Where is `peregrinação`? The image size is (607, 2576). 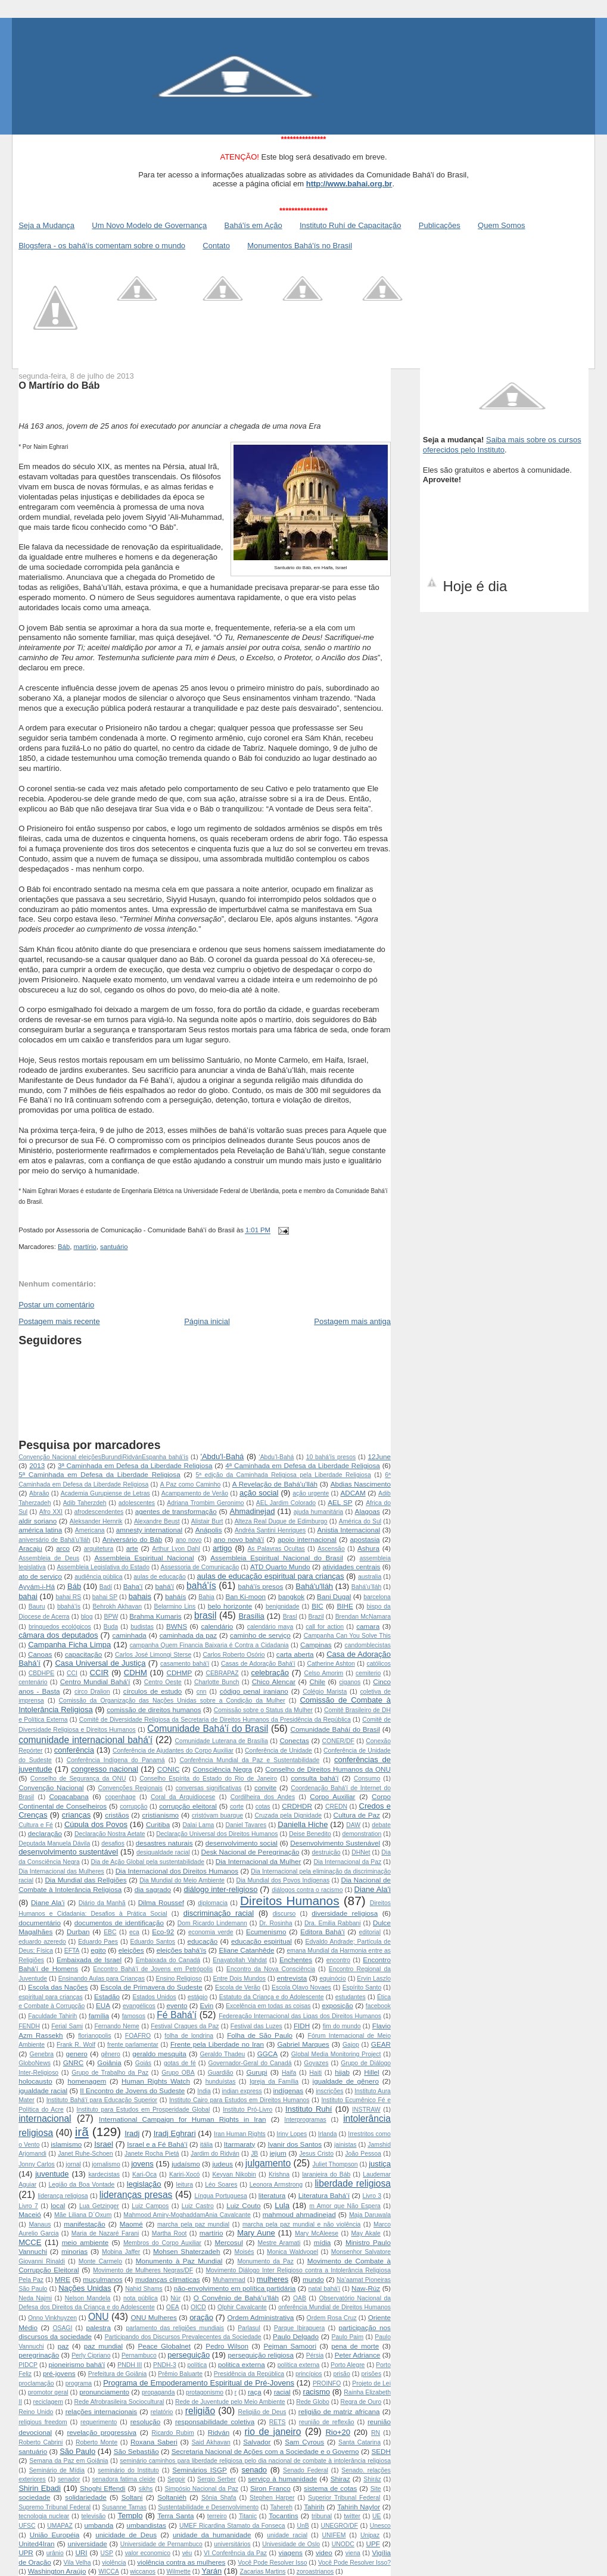
peregrinação is located at coordinates (38, 2355).